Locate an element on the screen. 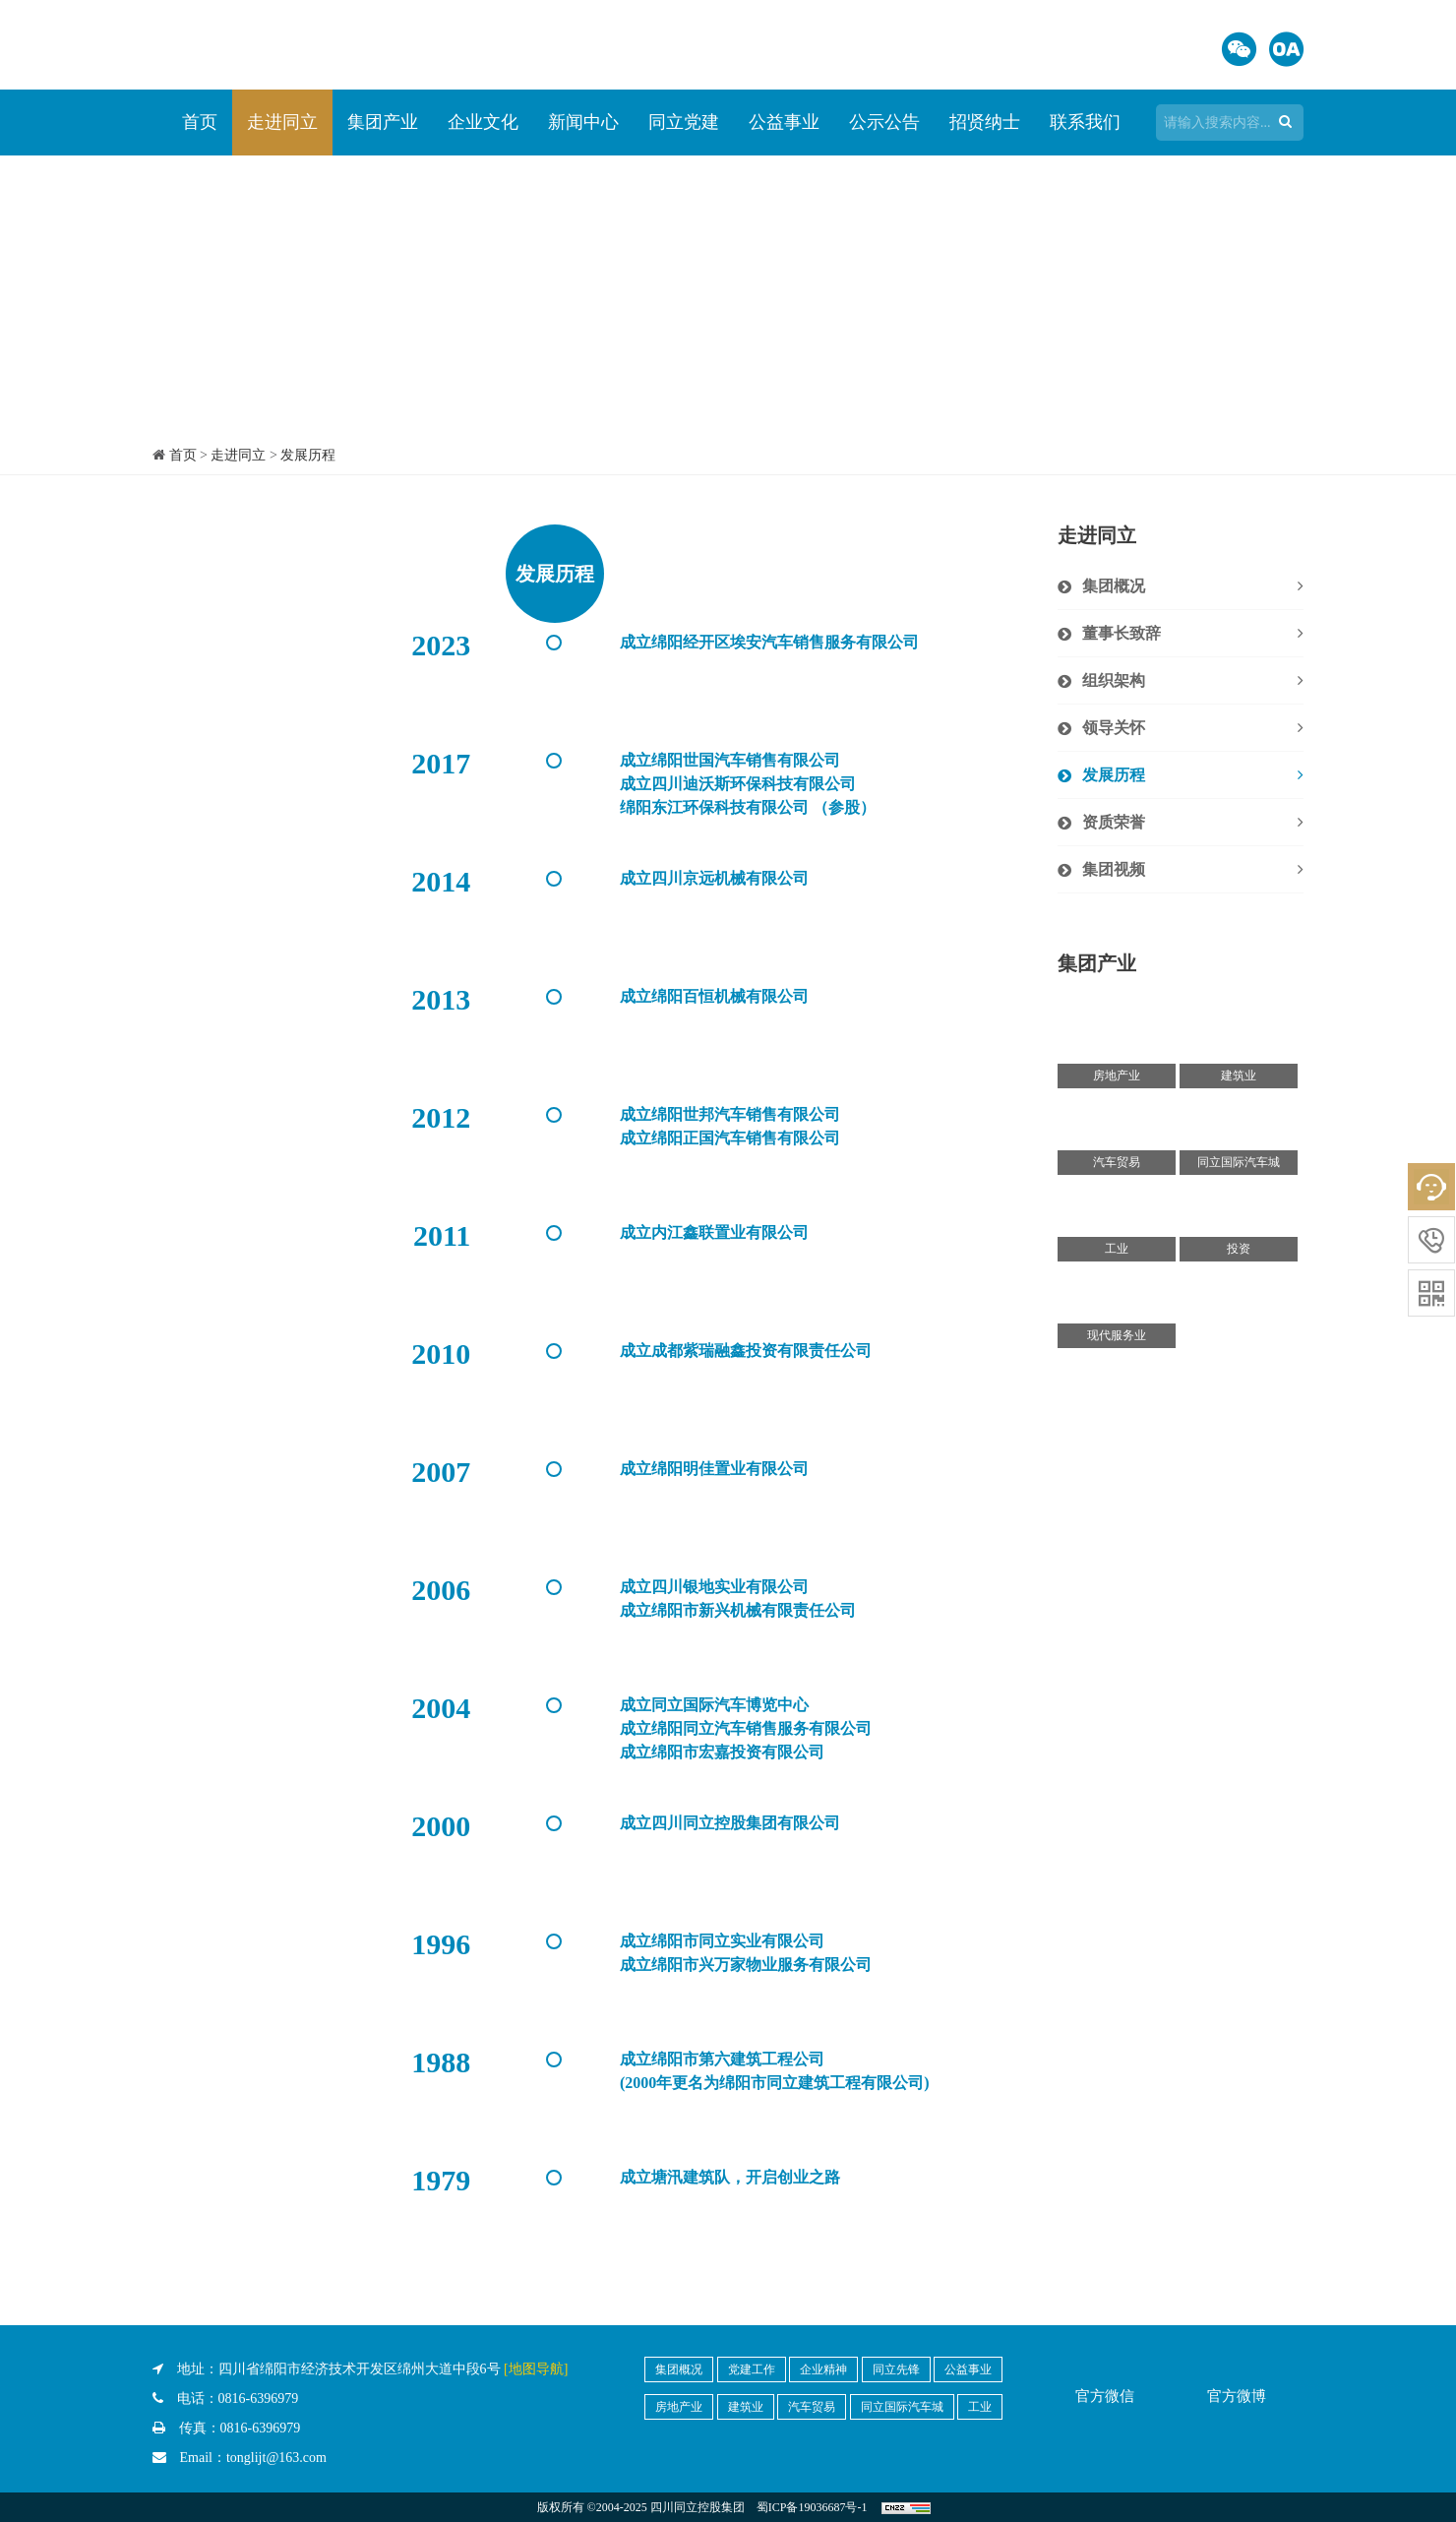 The image size is (1456, 2522). 党建工作 is located at coordinates (751, 2369).